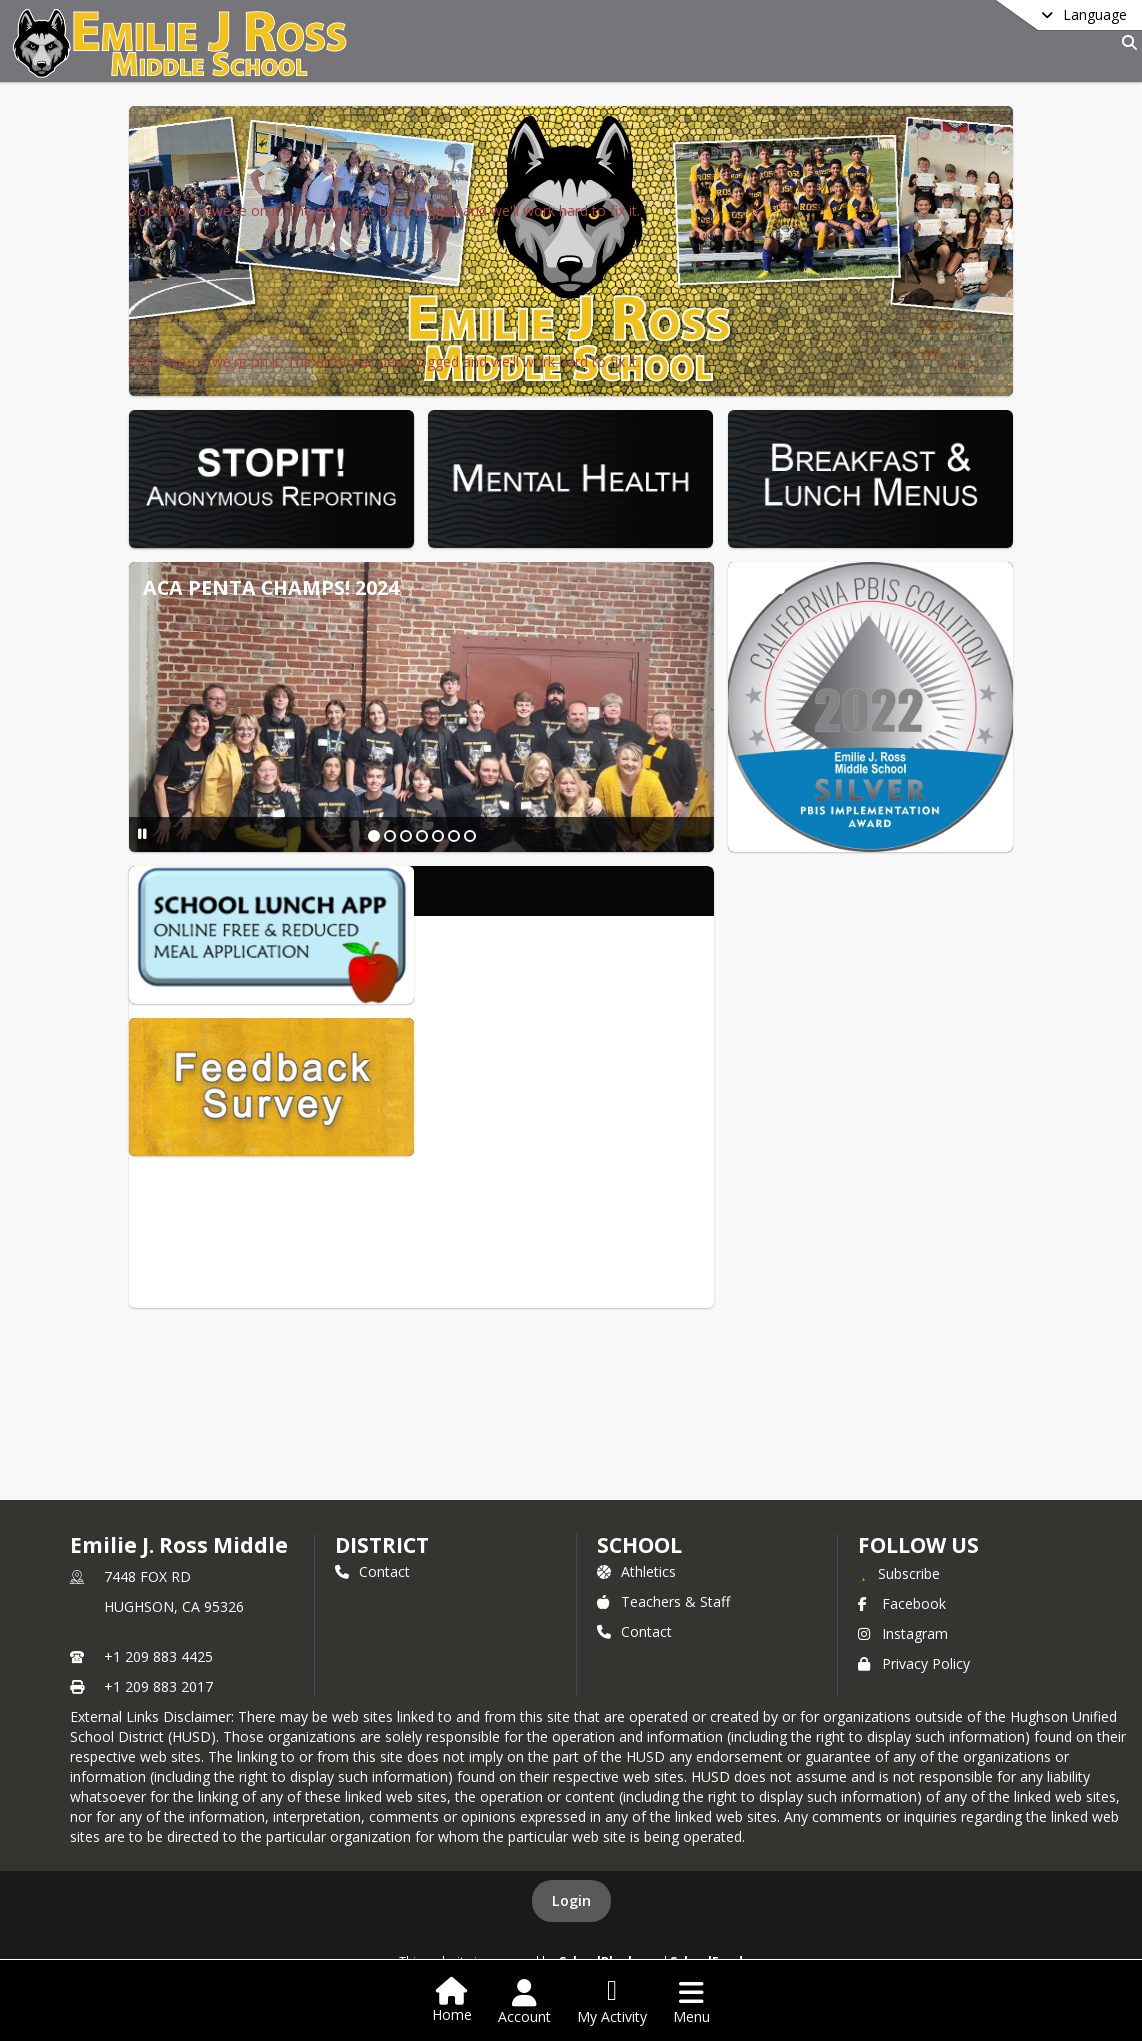 The width and height of the screenshot is (1142, 2041). What do you see at coordinates (639, 1545) in the screenshot?
I see `school` at bounding box center [639, 1545].